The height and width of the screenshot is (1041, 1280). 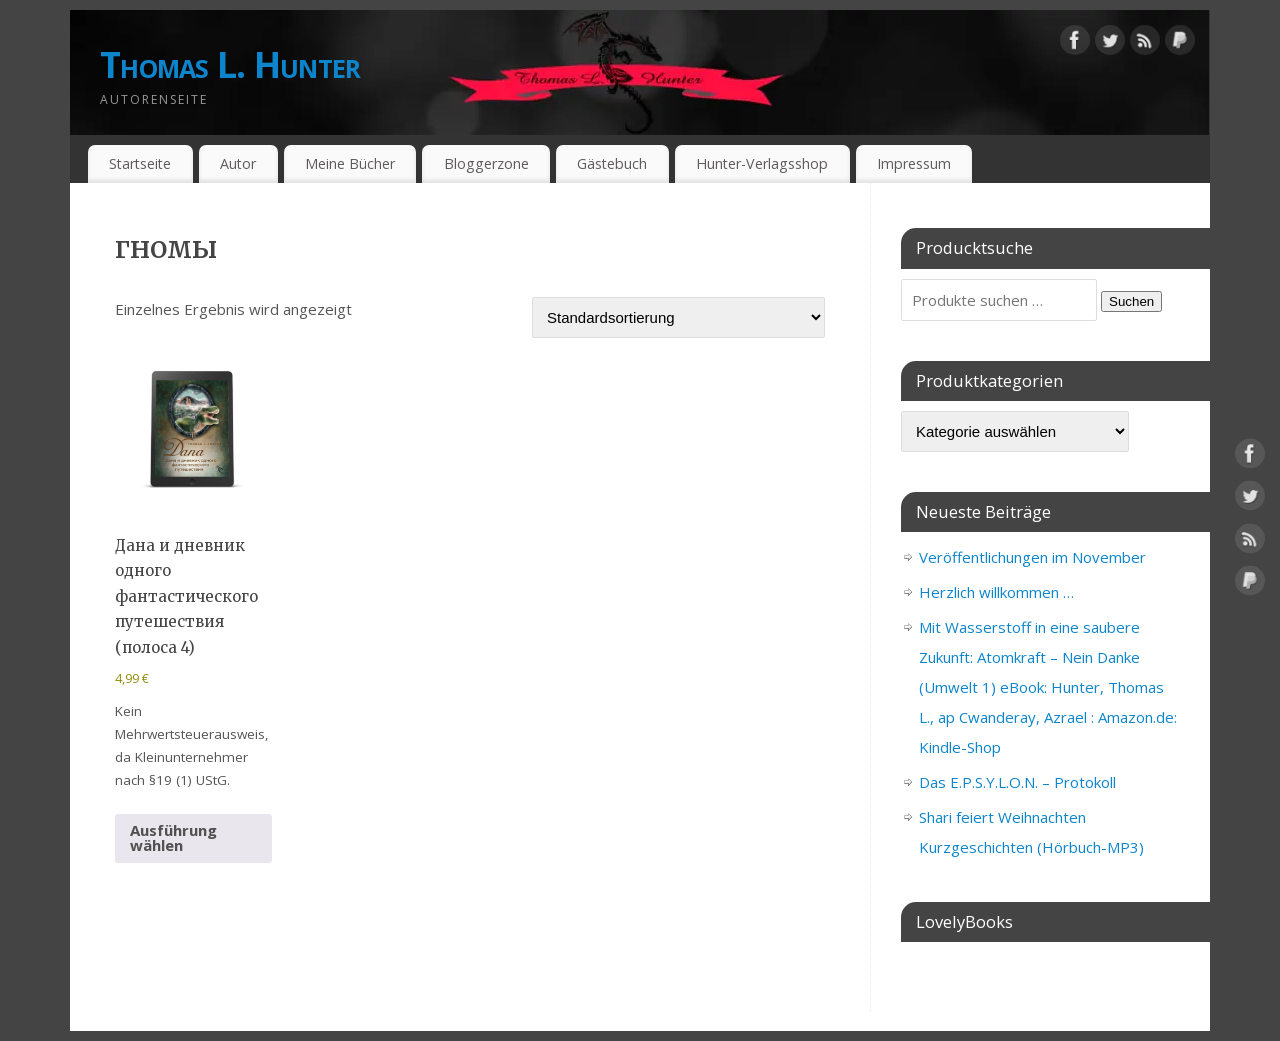 What do you see at coordinates (612, 163) in the screenshot?
I see `Gästebuch` at bounding box center [612, 163].